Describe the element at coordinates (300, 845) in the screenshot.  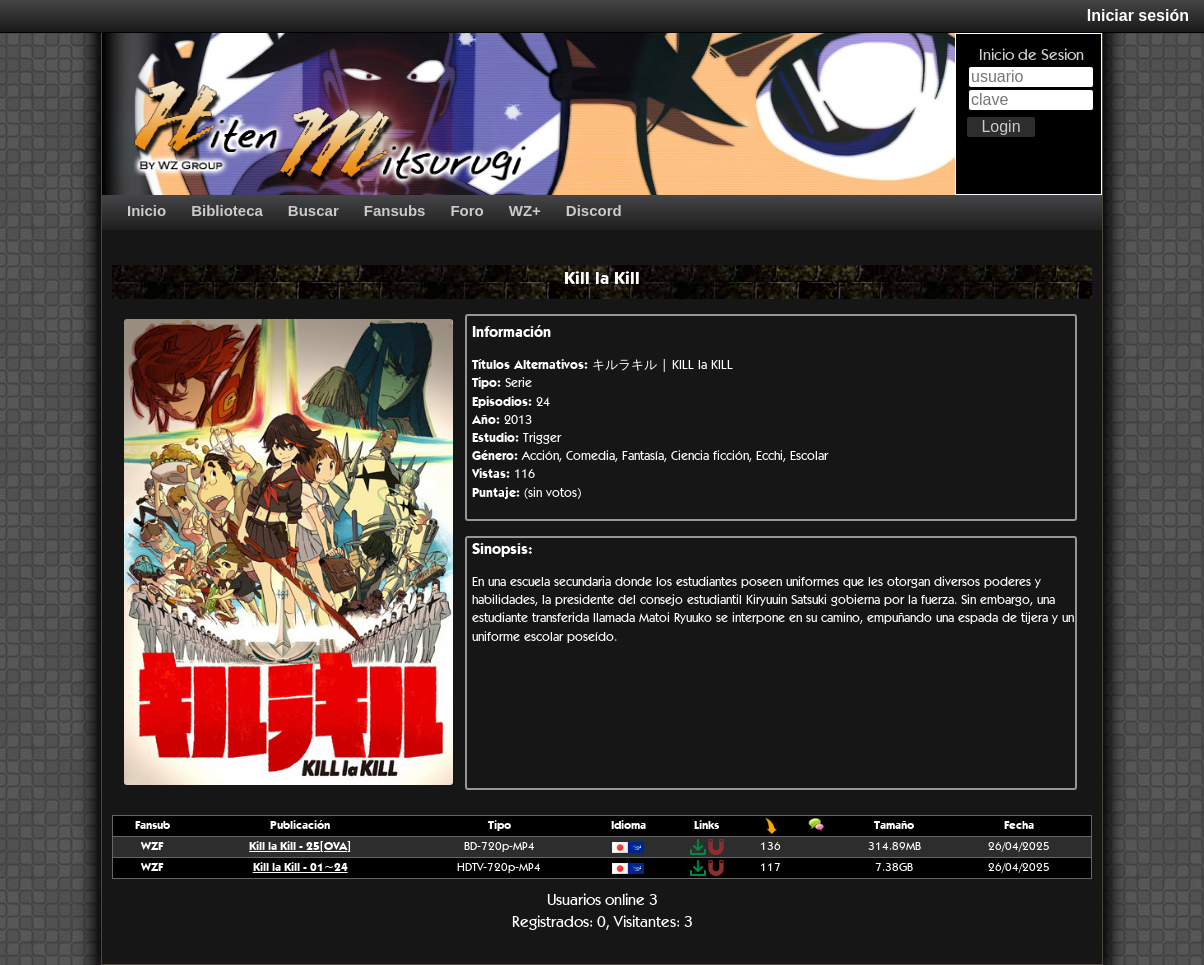
I see `Kill la Kill - 25[OVA]` at that location.